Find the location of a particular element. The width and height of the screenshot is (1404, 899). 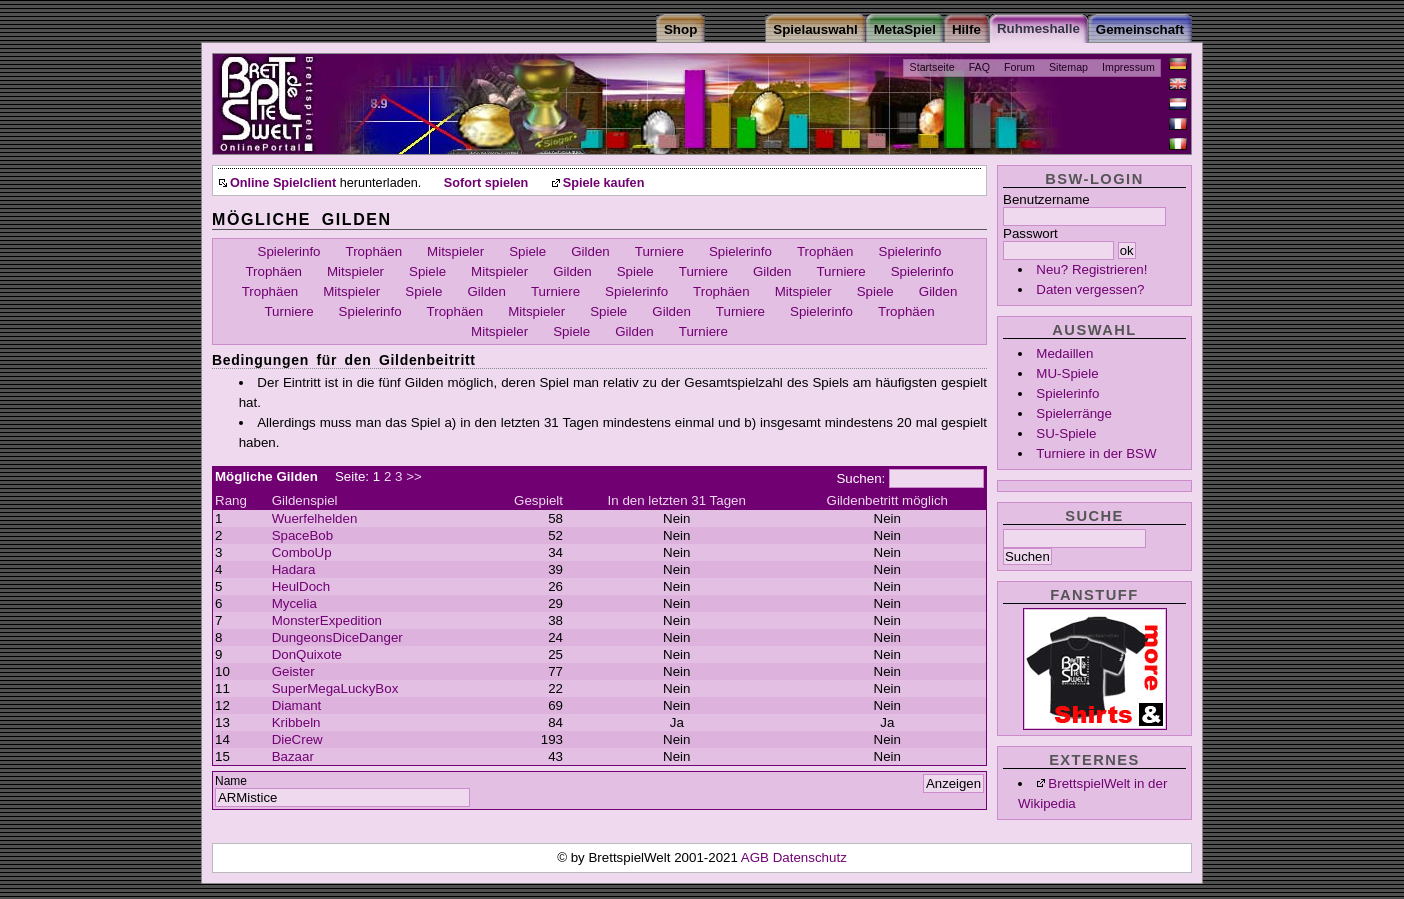

Impressum is located at coordinates (1128, 67).